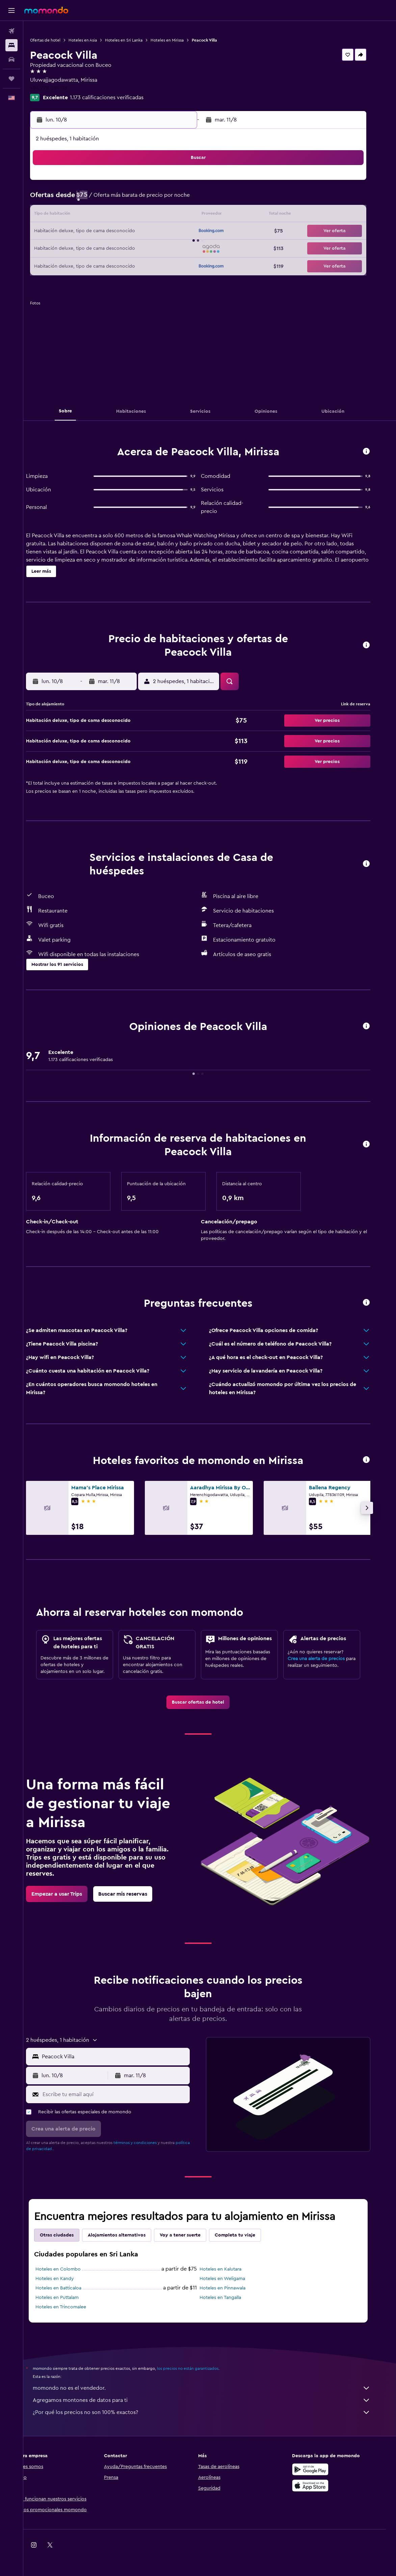 The height and width of the screenshot is (2576, 396). Describe the element at coordinates (11, 10) in the screenshot. I see `[button]` at that location.